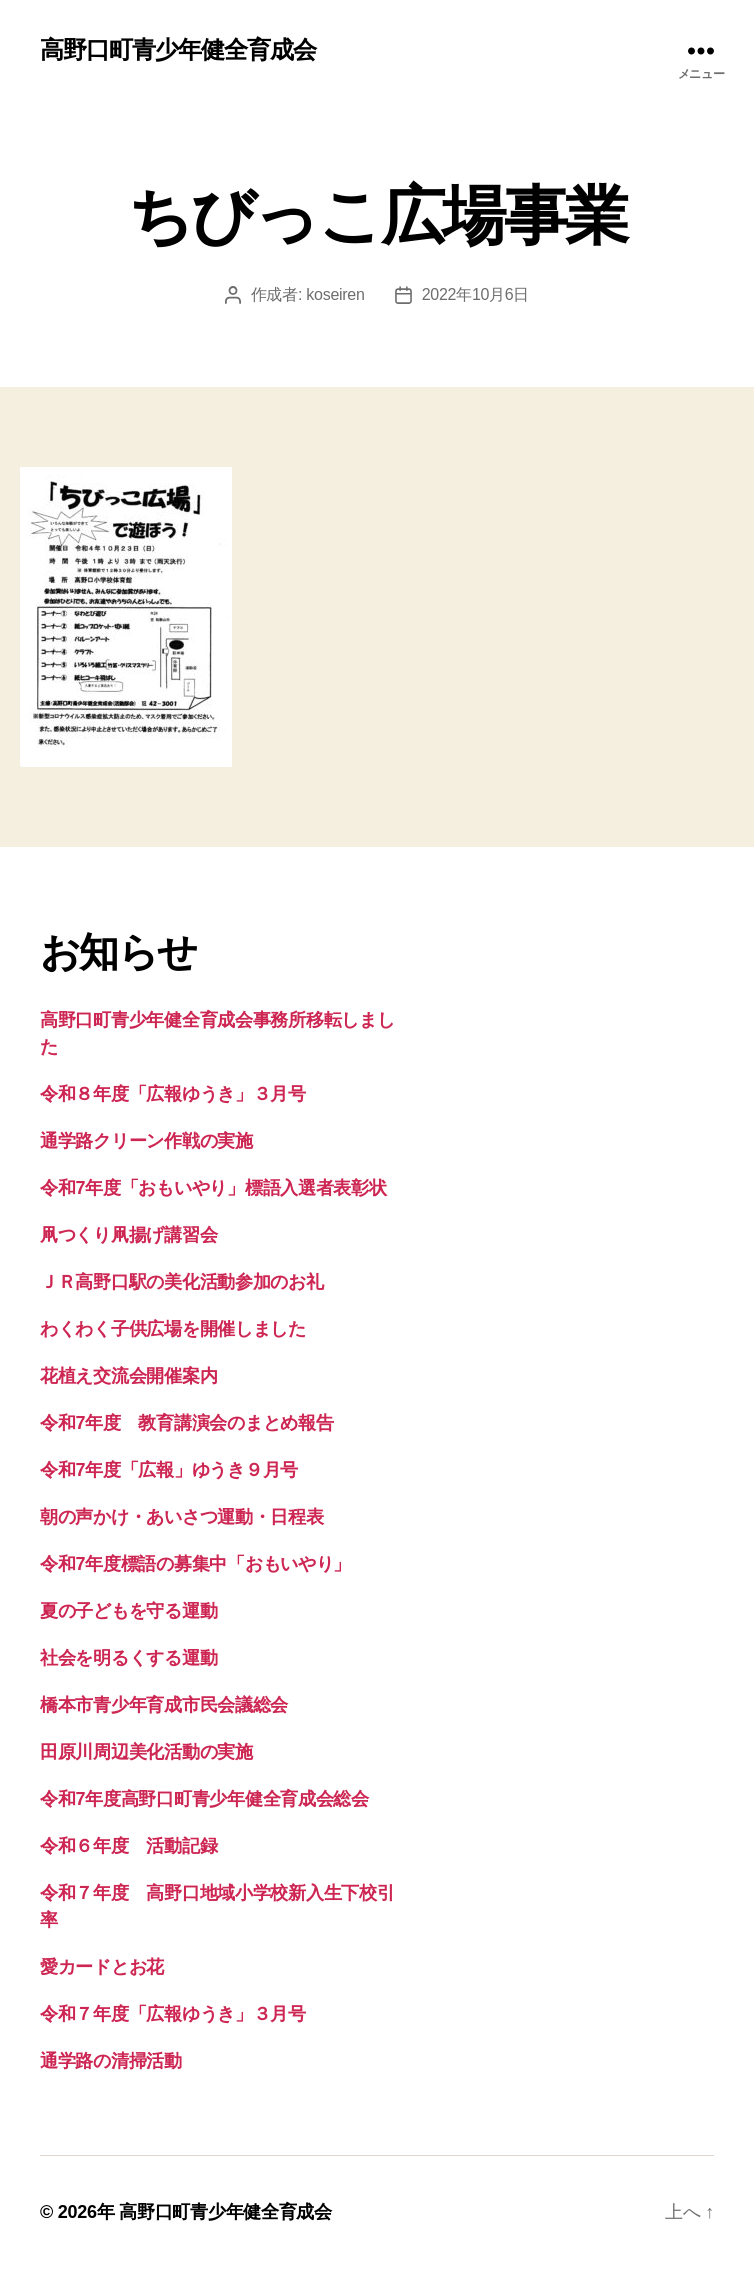  What do you see at coordinates (476, 294) in the screenshot?
I see `2022年10月6日` at bounding box center [476, 294].